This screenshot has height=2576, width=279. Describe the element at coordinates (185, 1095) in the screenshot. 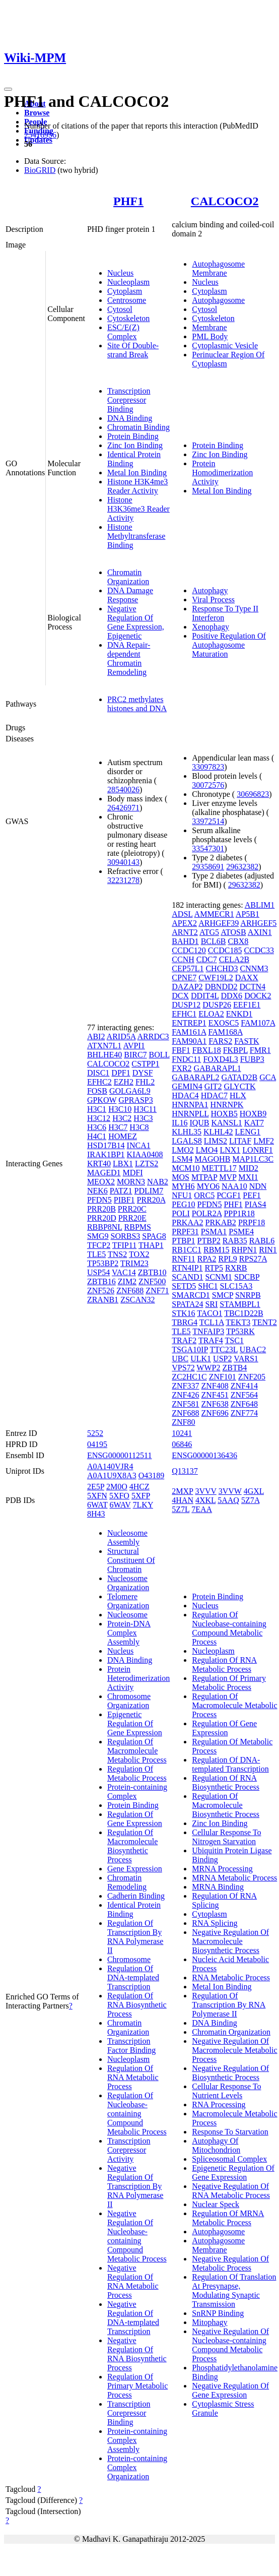

I see `HDAC4` at that location.